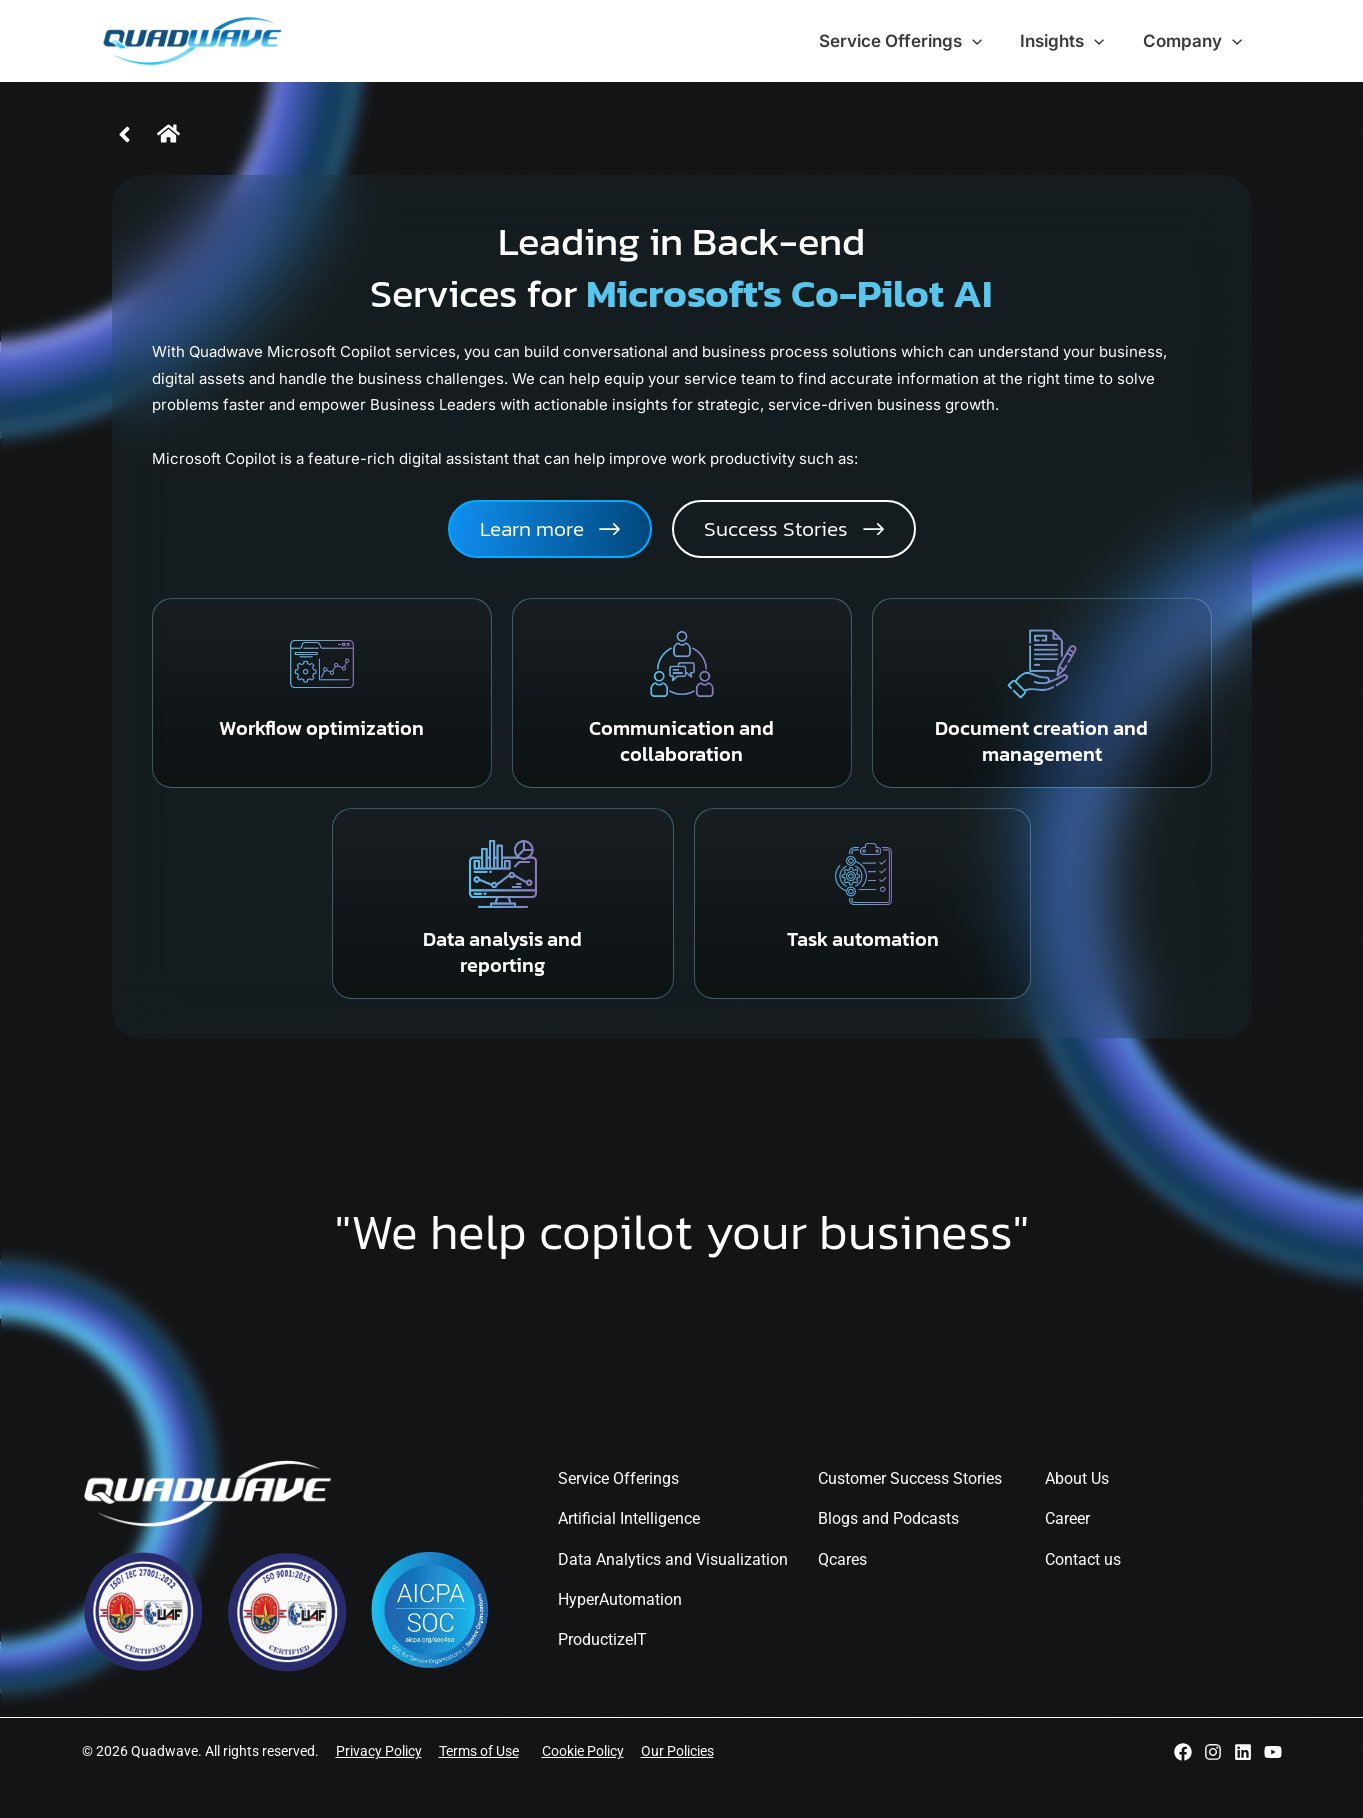 The image size is (1363, 1818). I want to click on Service Offerings, so click(911, 41).